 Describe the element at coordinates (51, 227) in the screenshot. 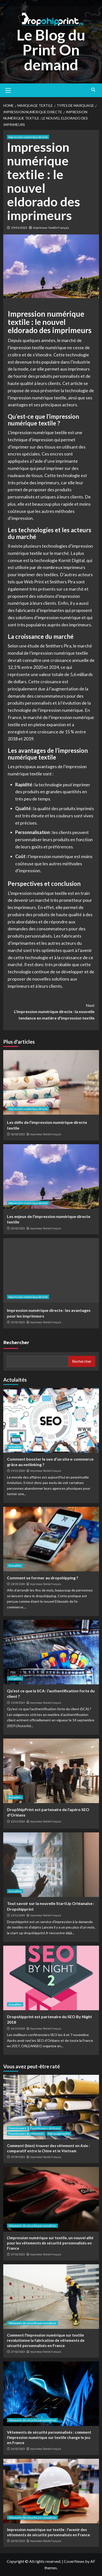

I see `Imprimeur Textile Français` at that location.